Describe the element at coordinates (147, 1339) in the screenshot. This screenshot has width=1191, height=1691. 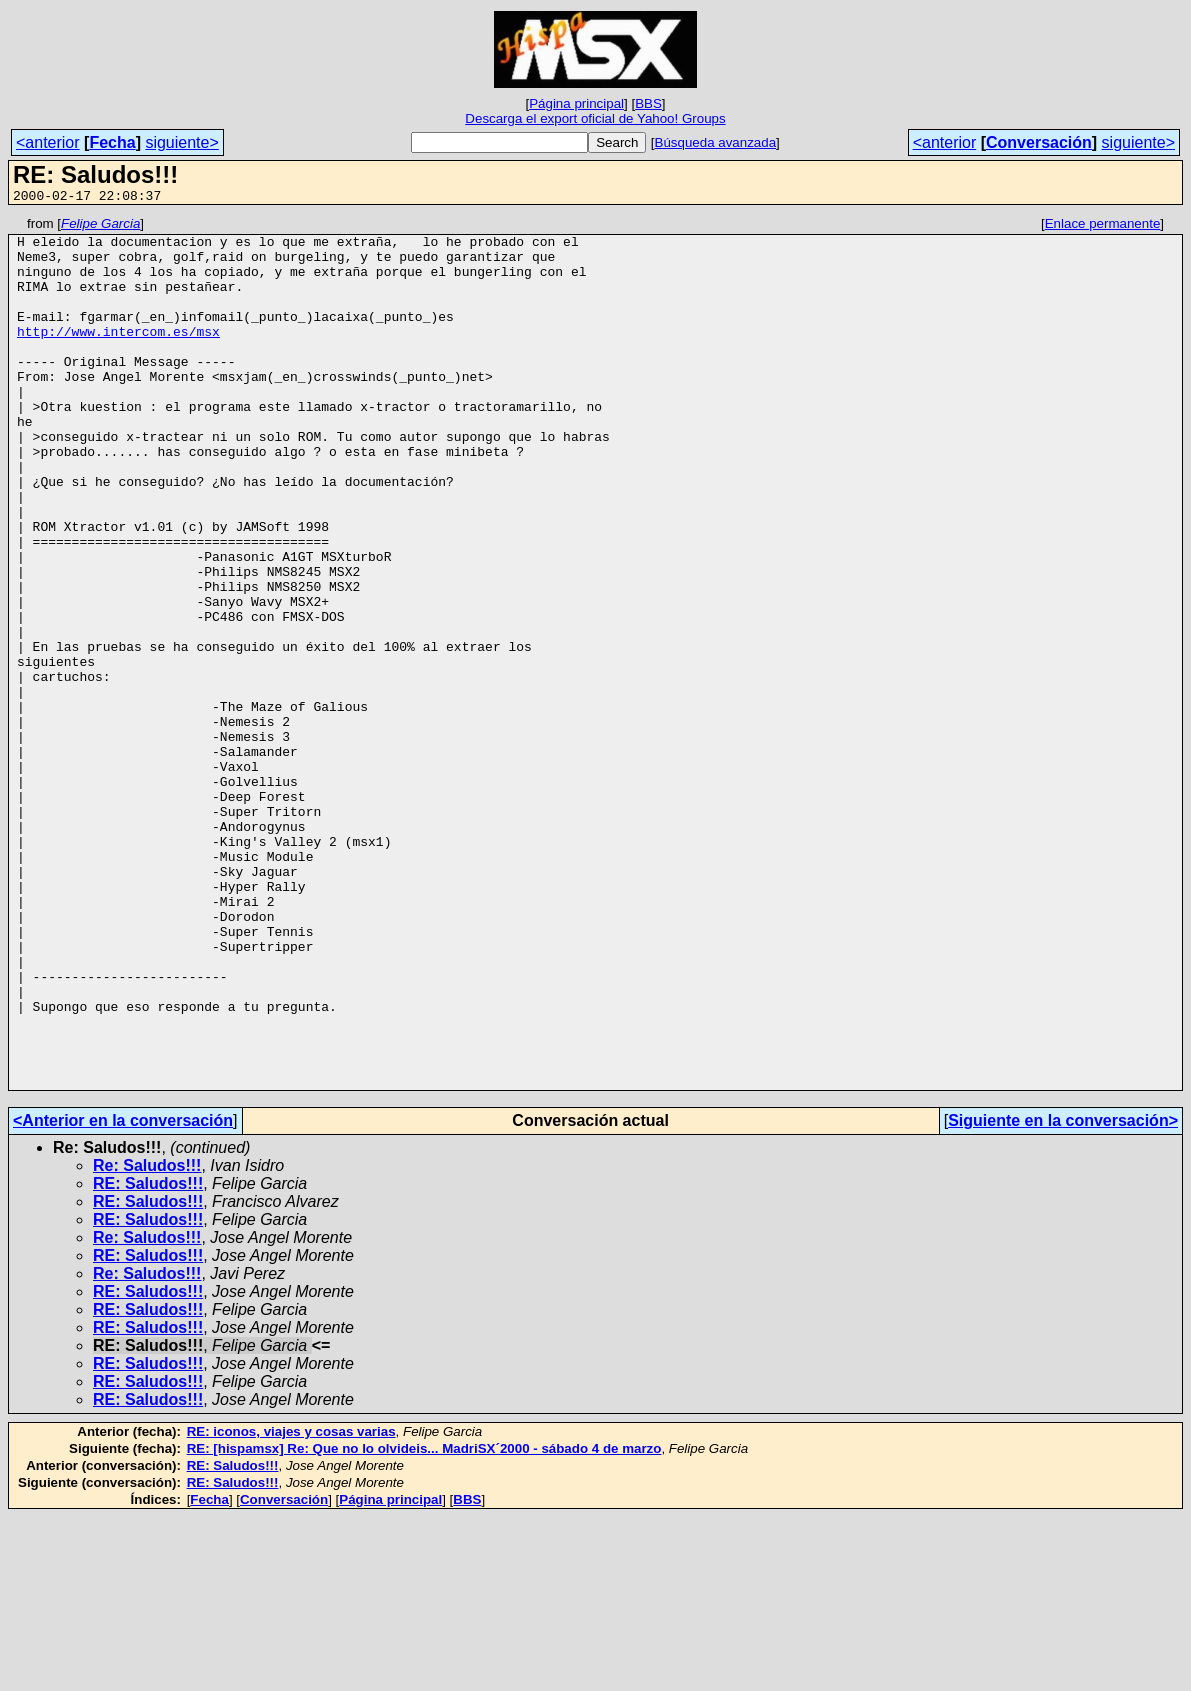
I see `Re: Saludos!!!` at that location.